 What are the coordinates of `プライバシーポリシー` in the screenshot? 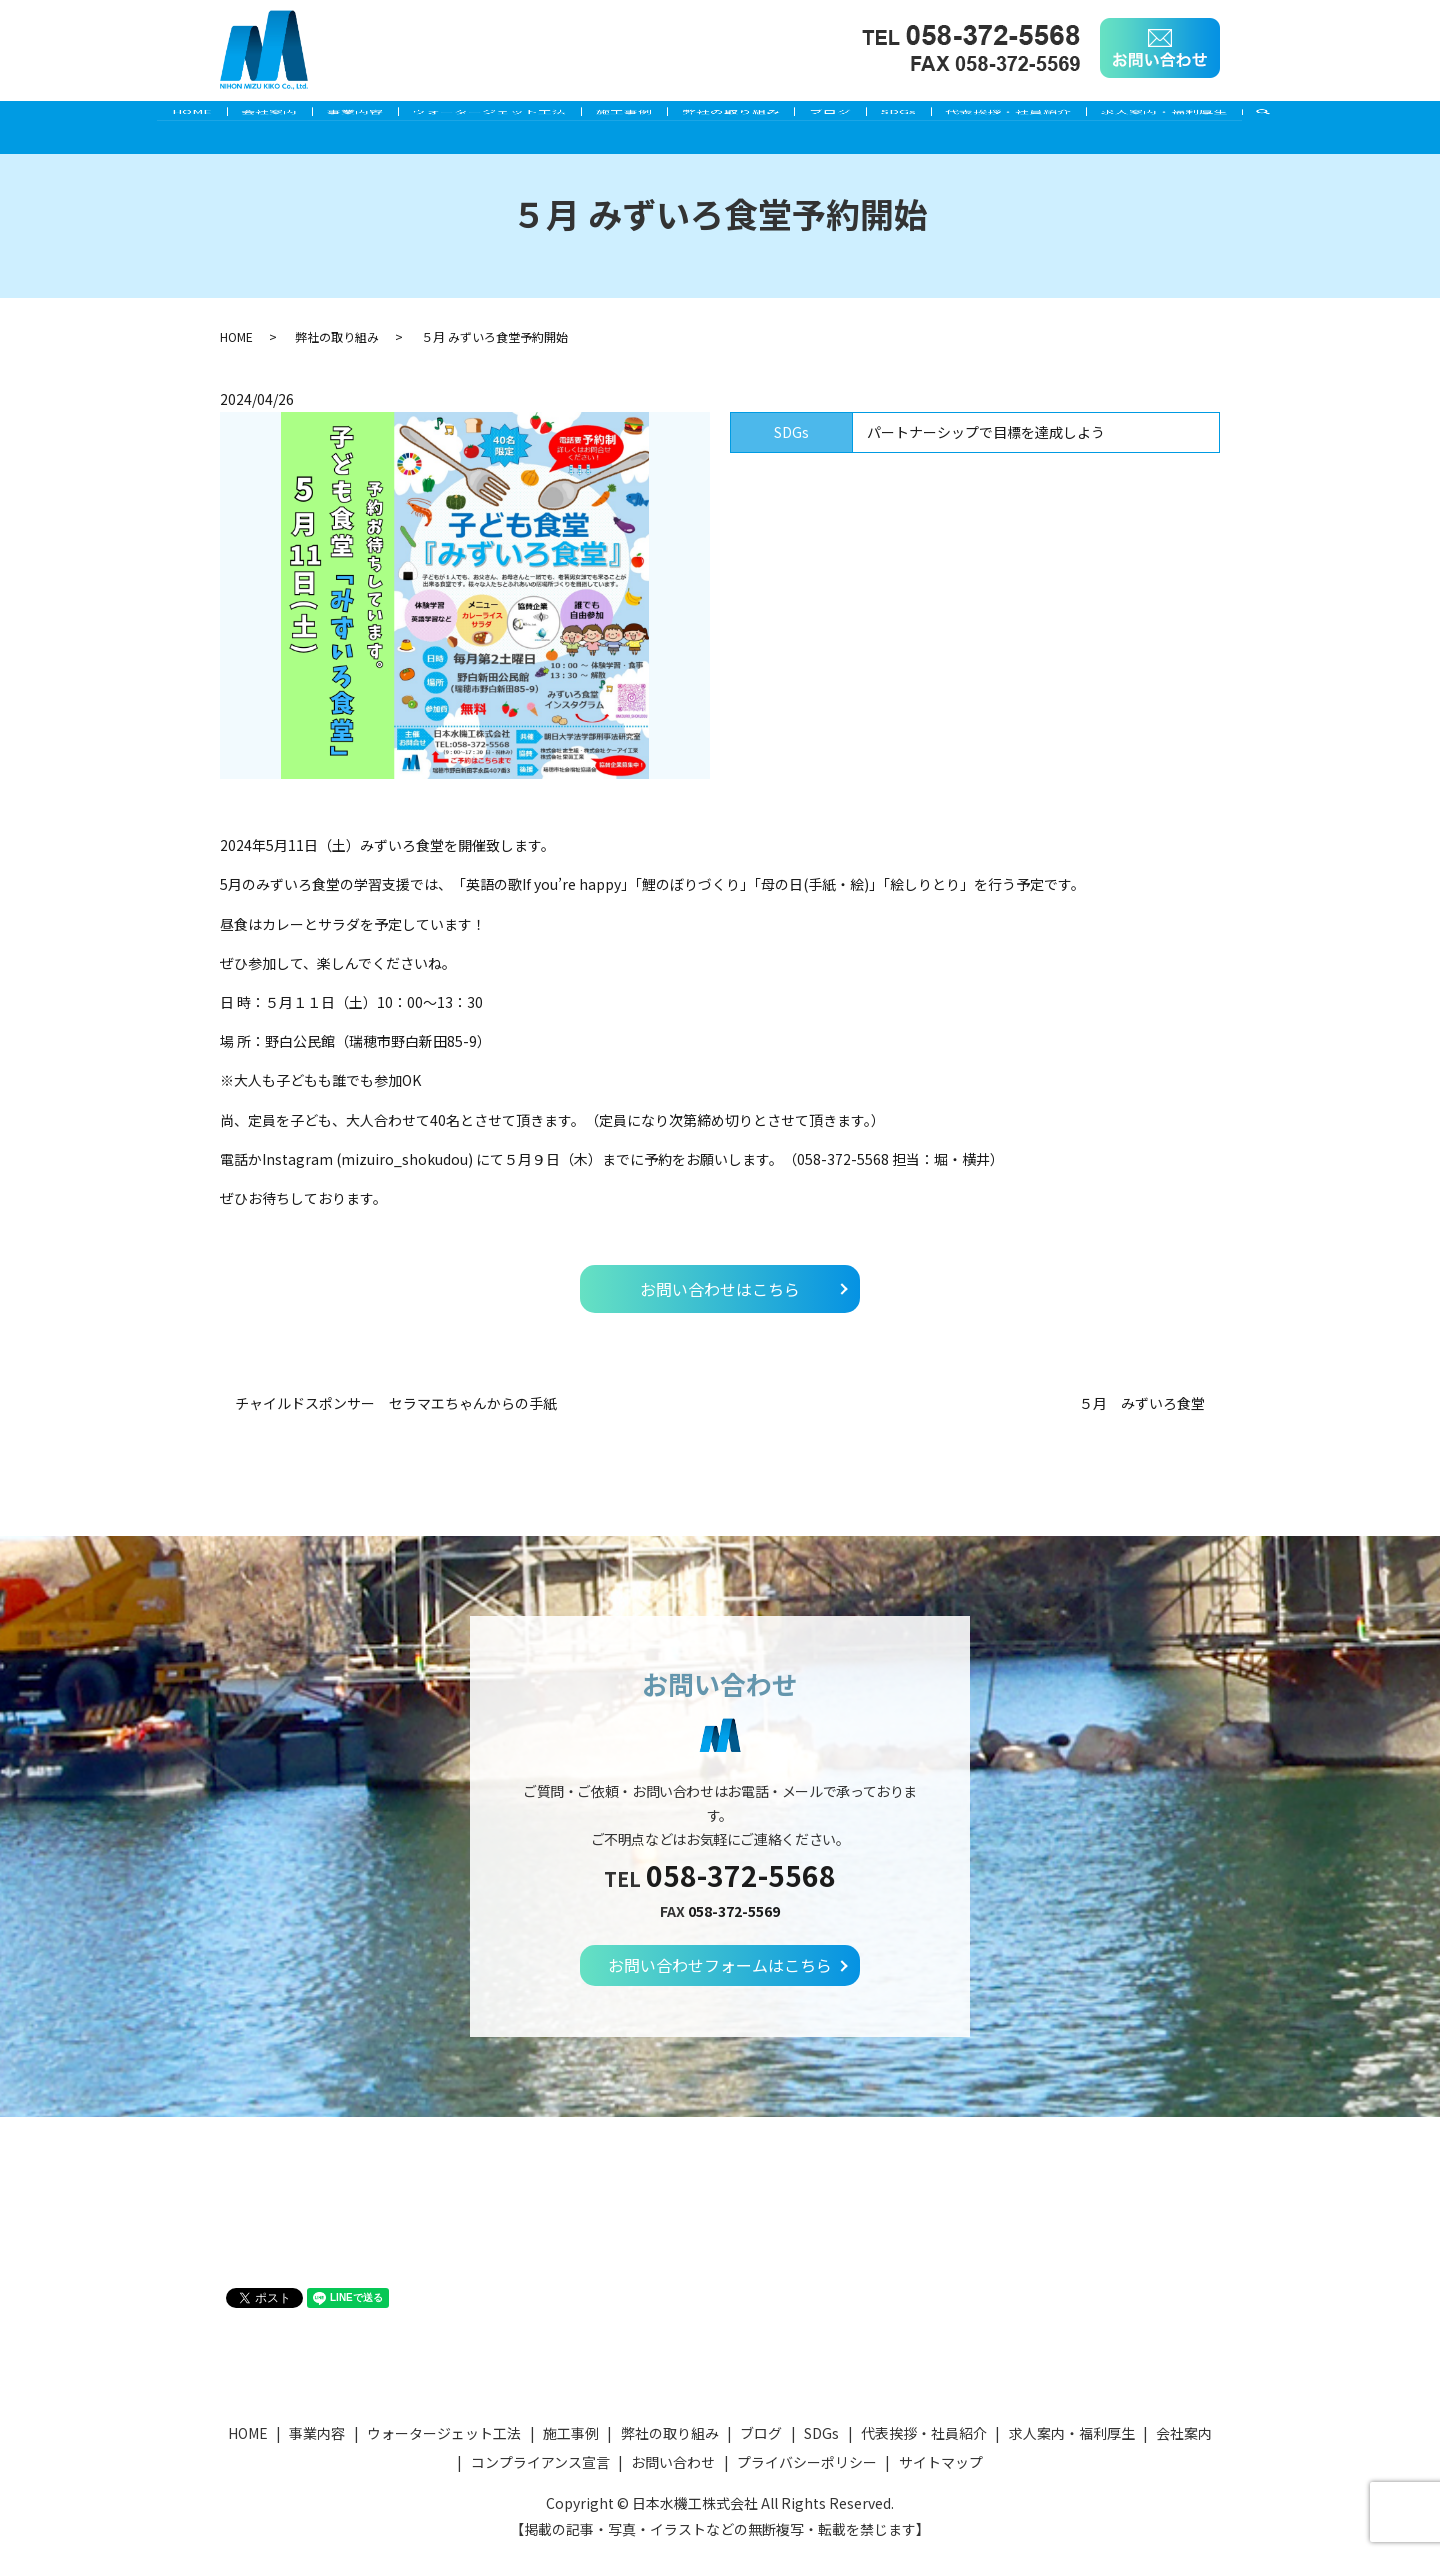 It's located at (807, 2462).